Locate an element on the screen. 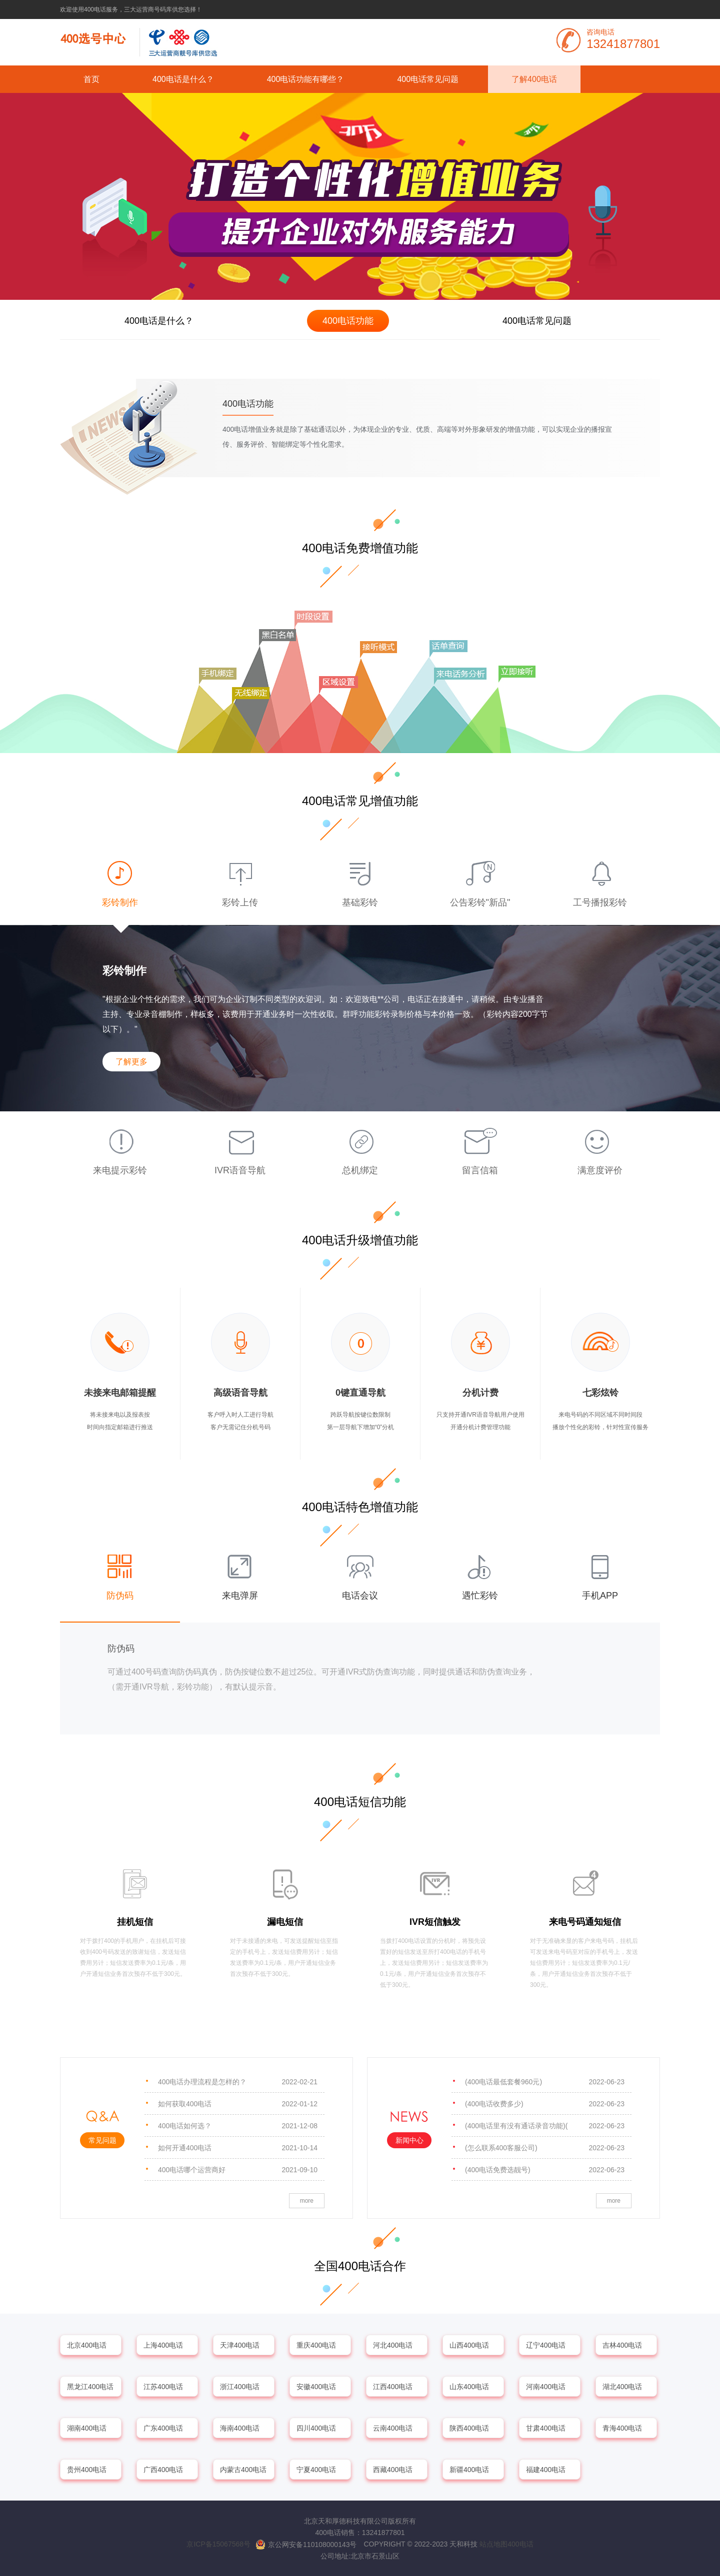 Image resolution: width=720 pixels, height=2576 pixels. 四川400电话 is located at coordinates (316, 2428).